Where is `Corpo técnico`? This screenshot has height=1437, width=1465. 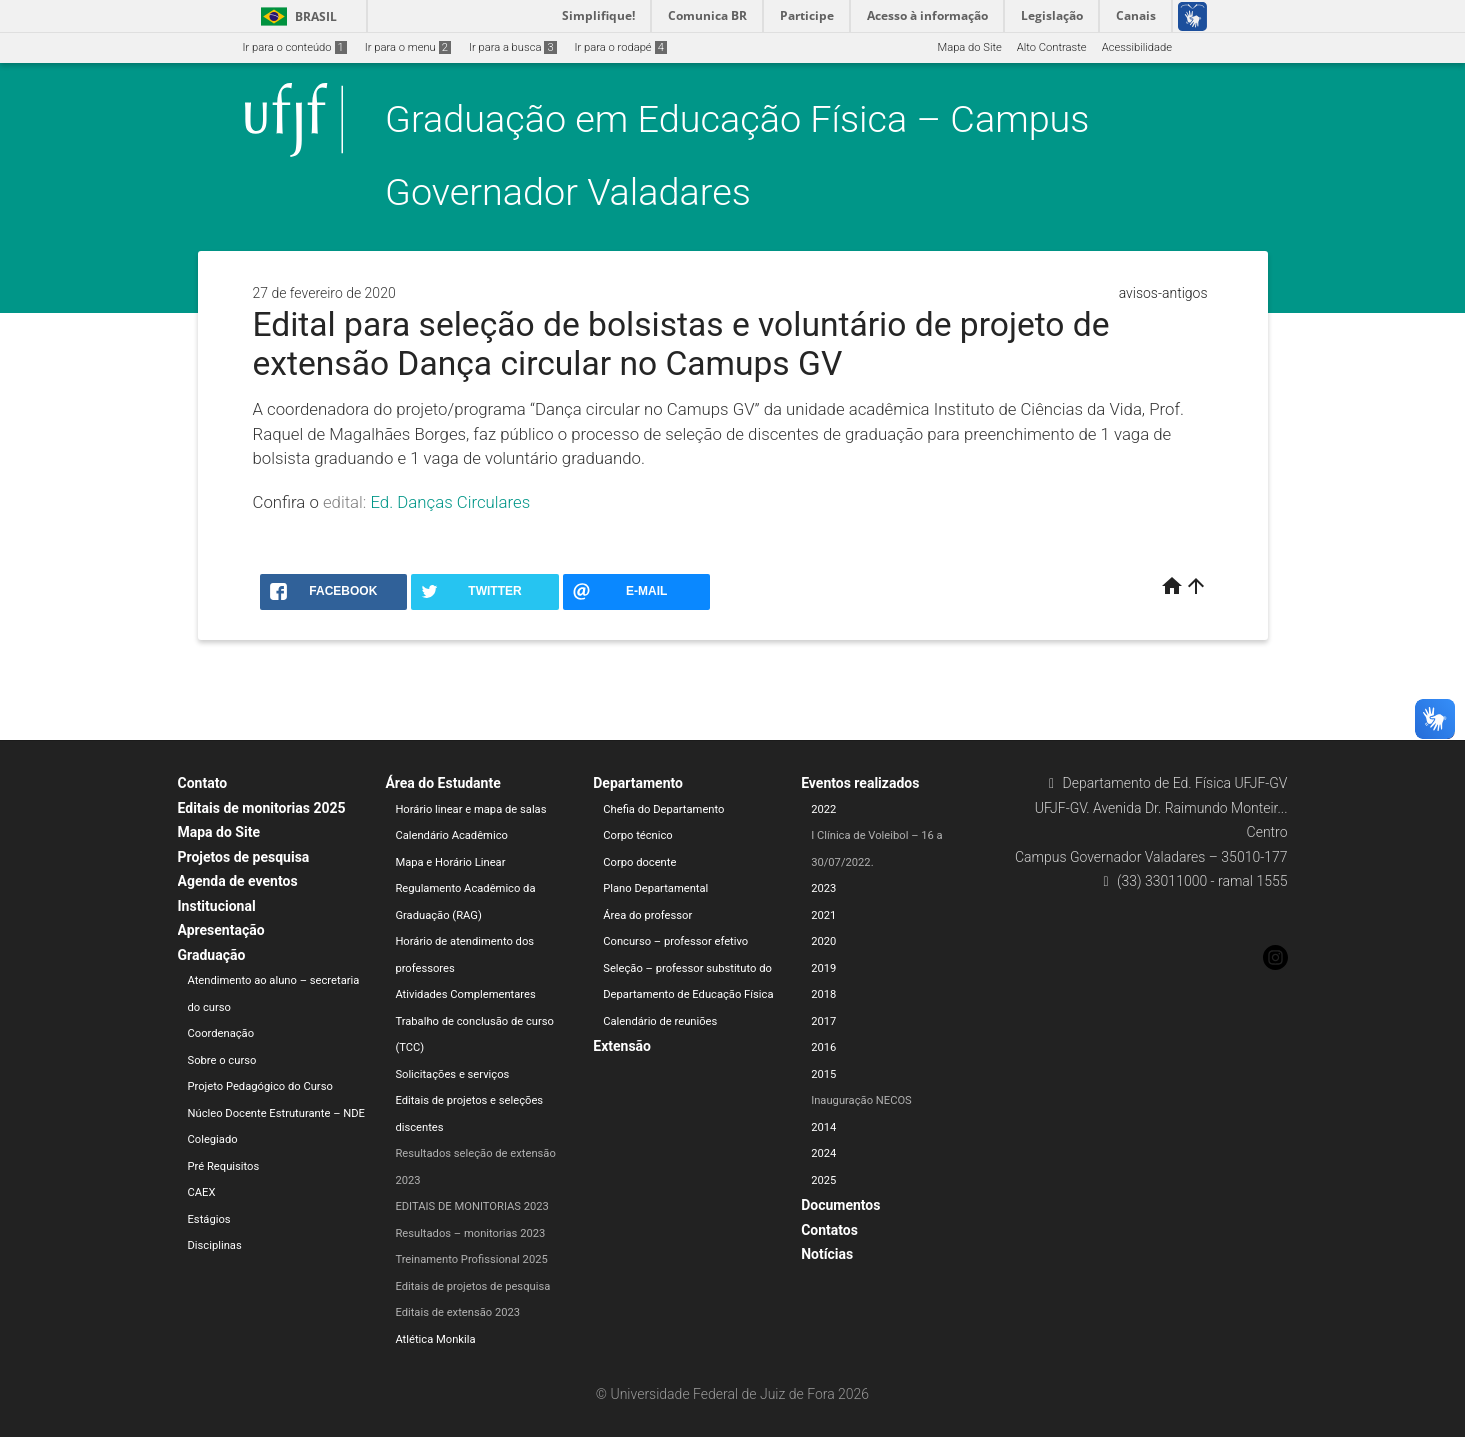
Corpo técnico is located at coordinates (637, 835).